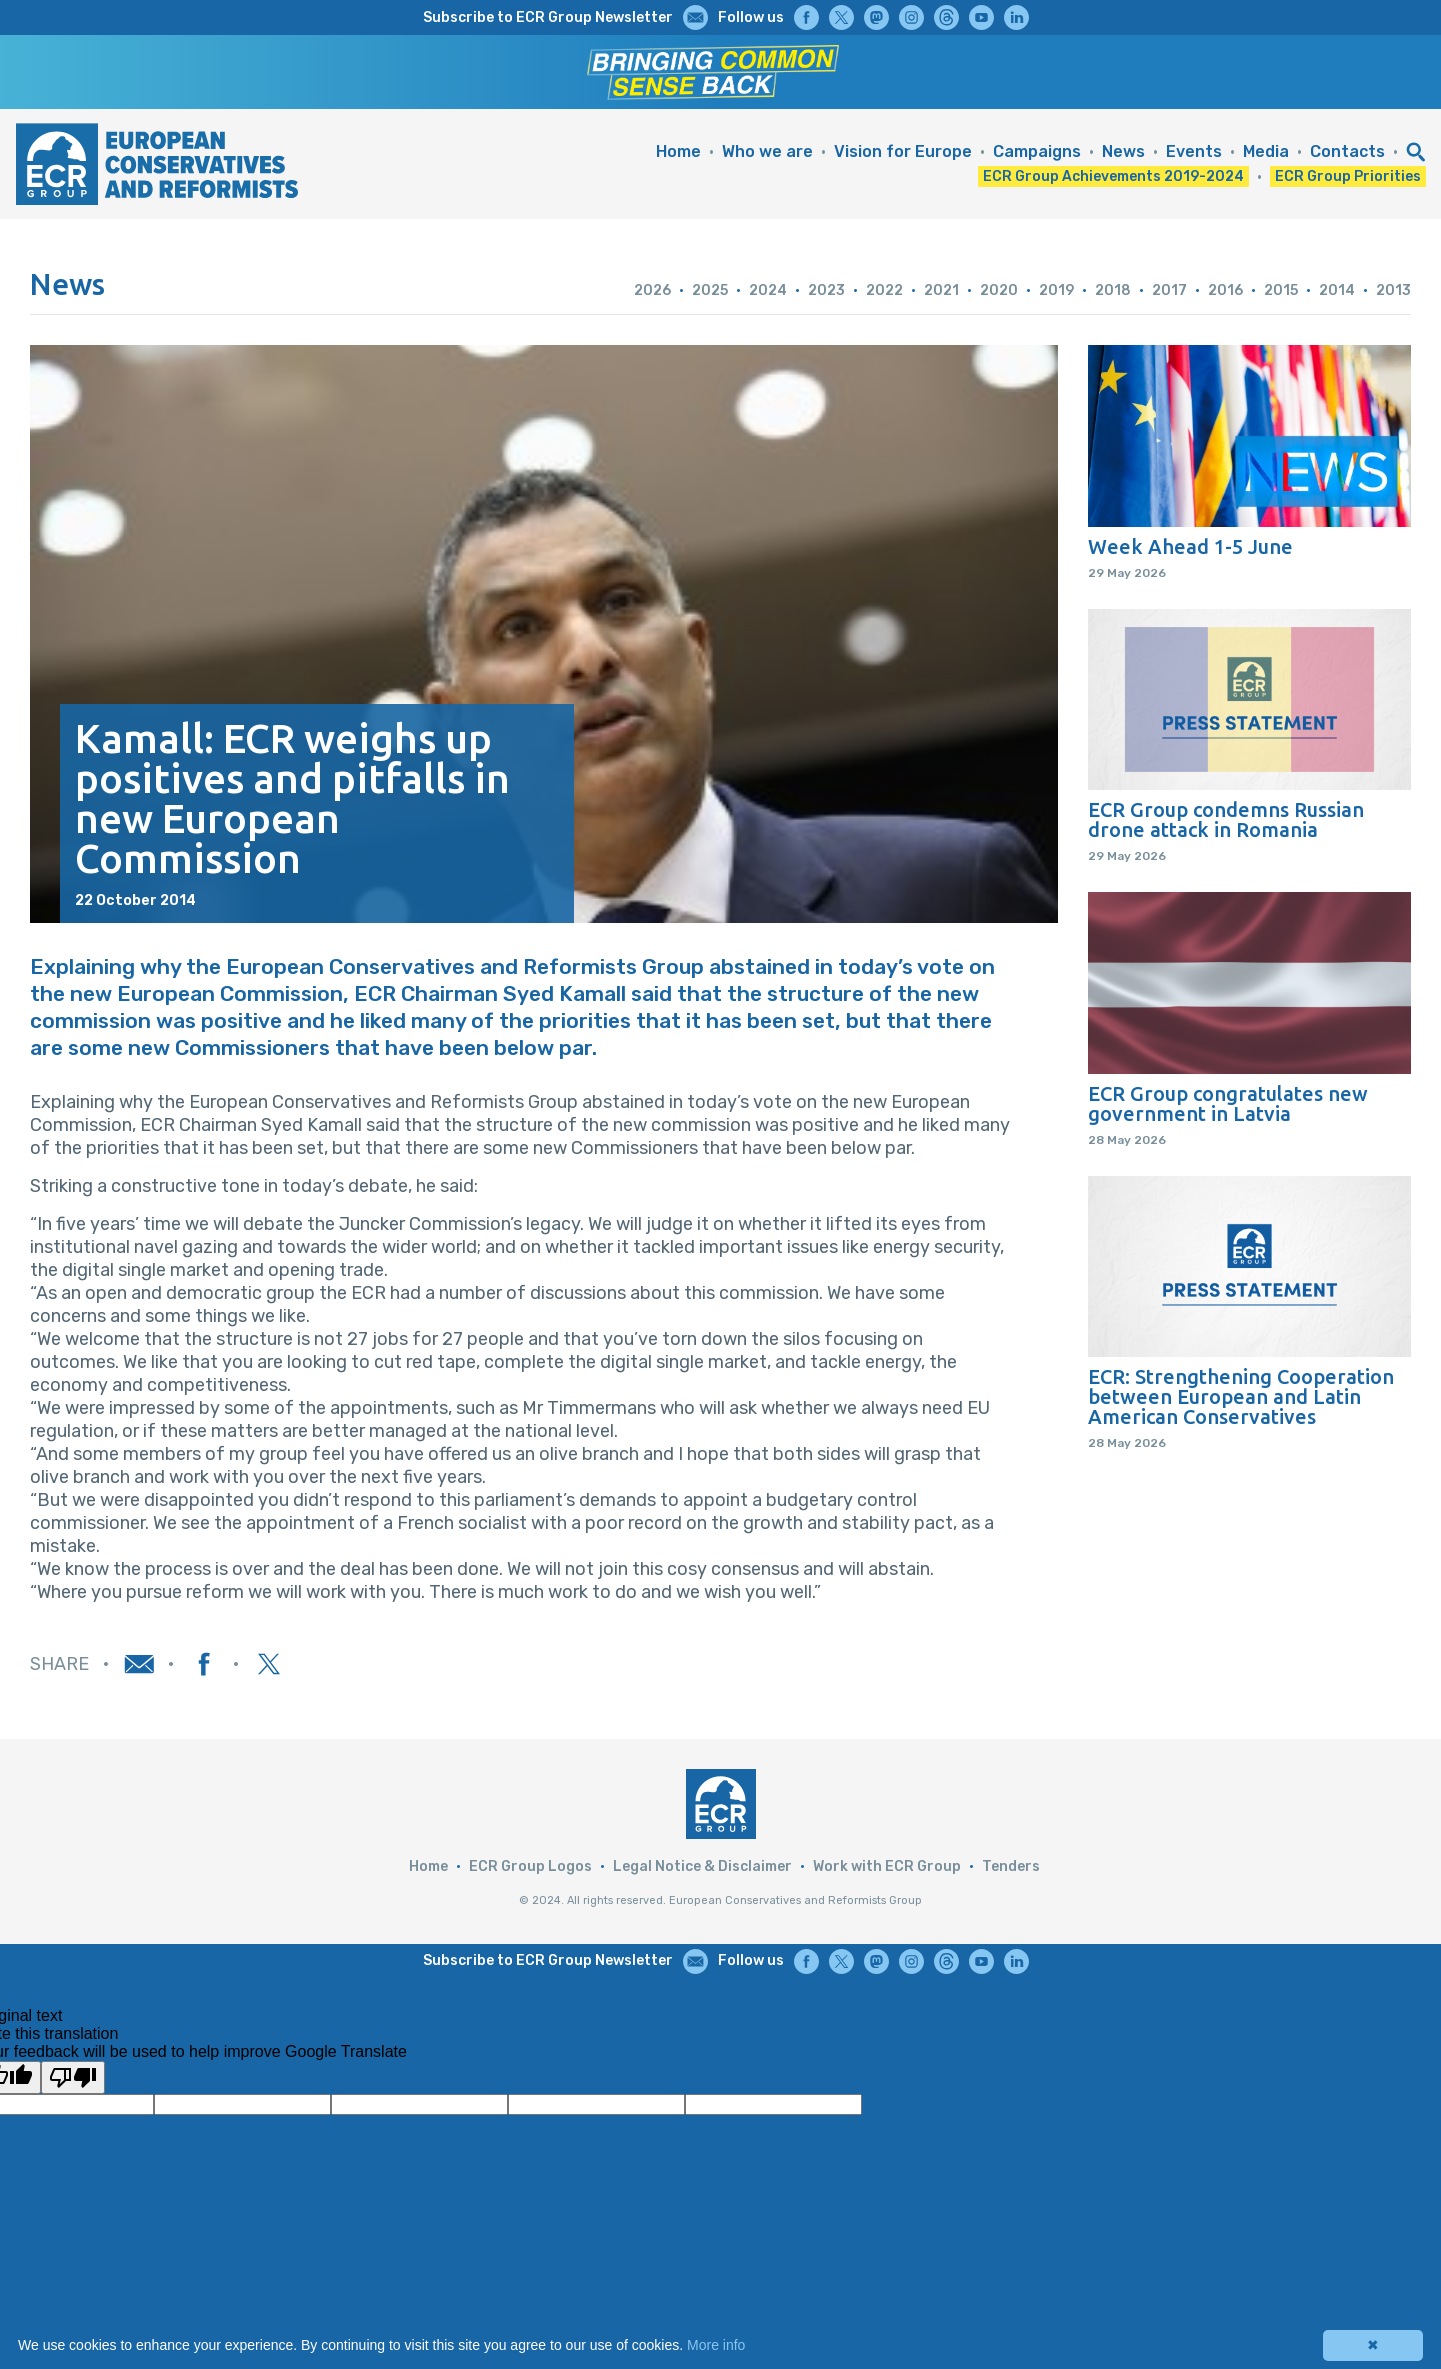  I want to click on Vision for Europe, so click(903, 151).